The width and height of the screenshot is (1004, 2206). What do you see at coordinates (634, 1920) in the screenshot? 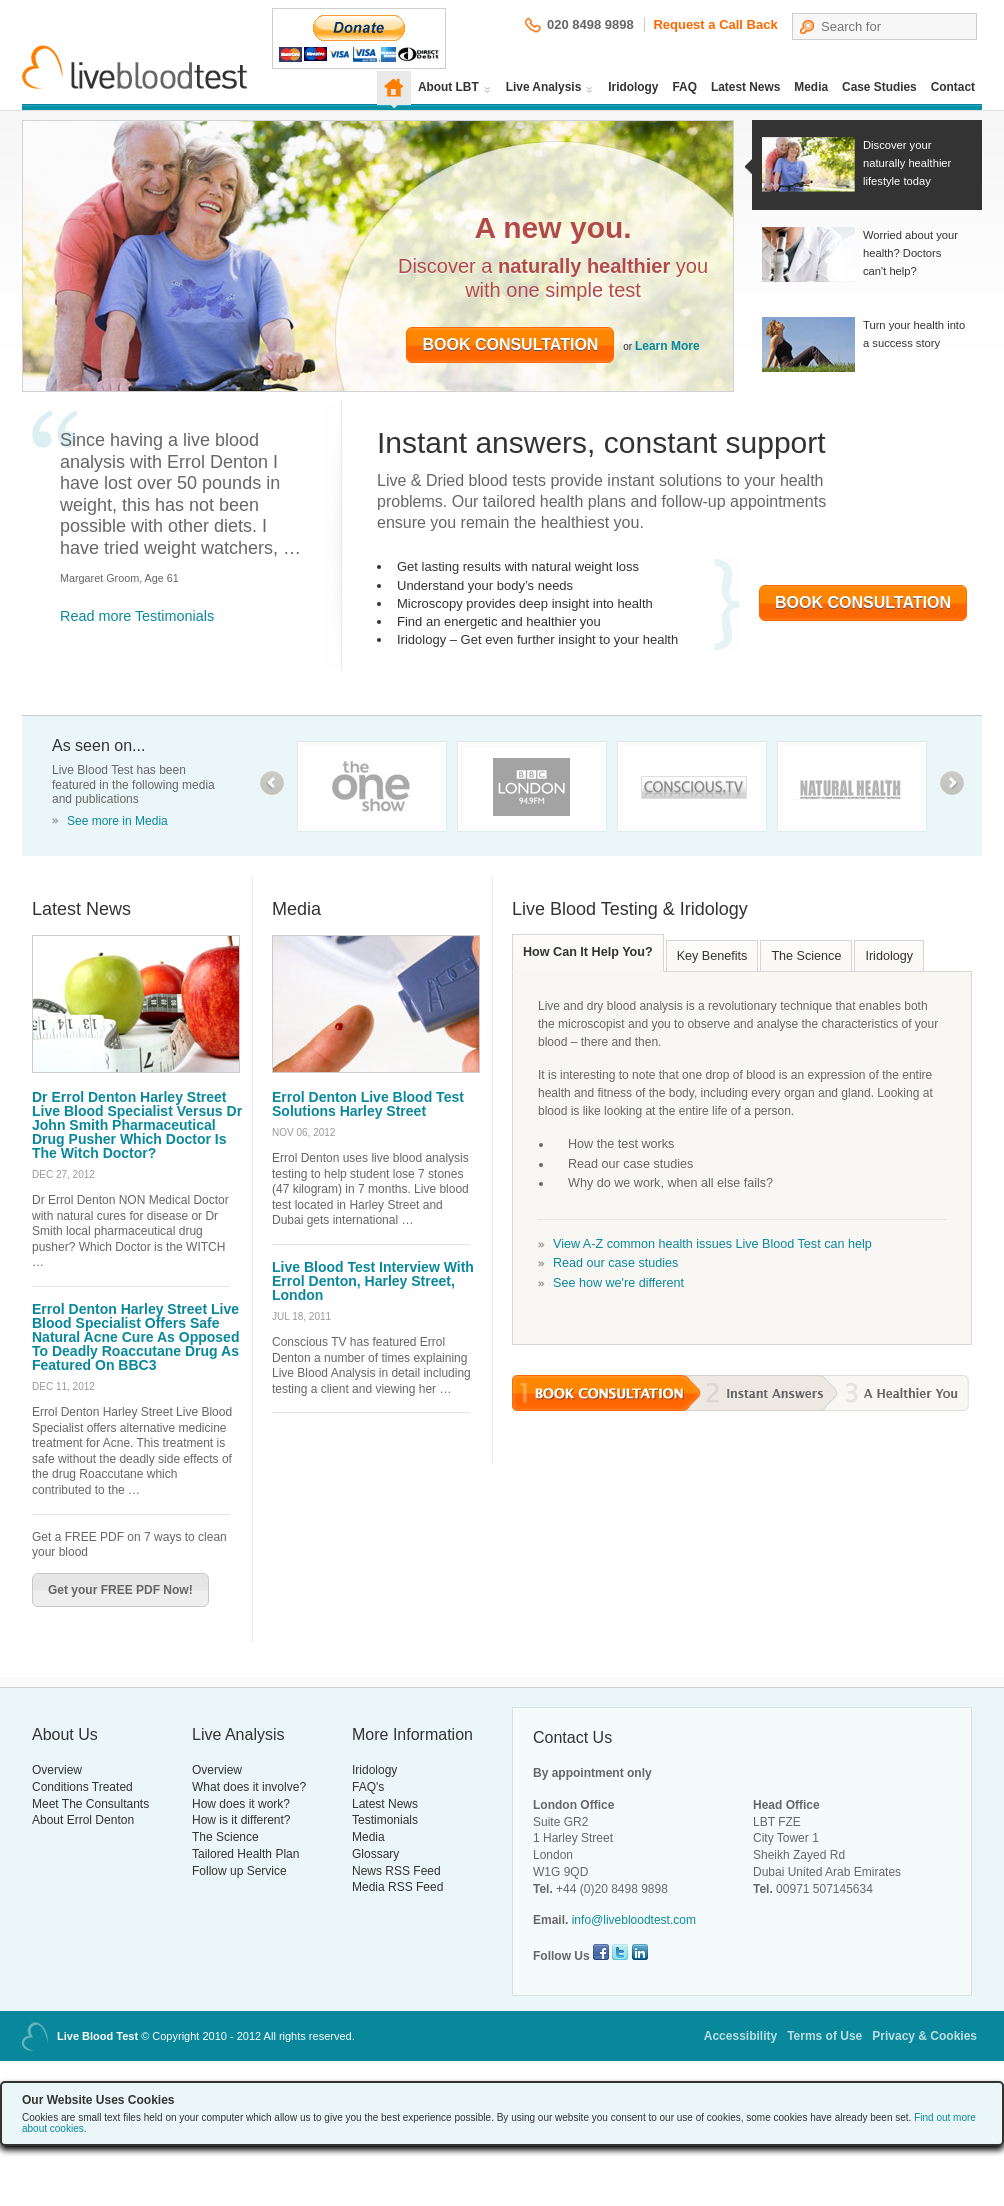
I see `info@livebloodtest.com` at bounding box center [634, 1920].